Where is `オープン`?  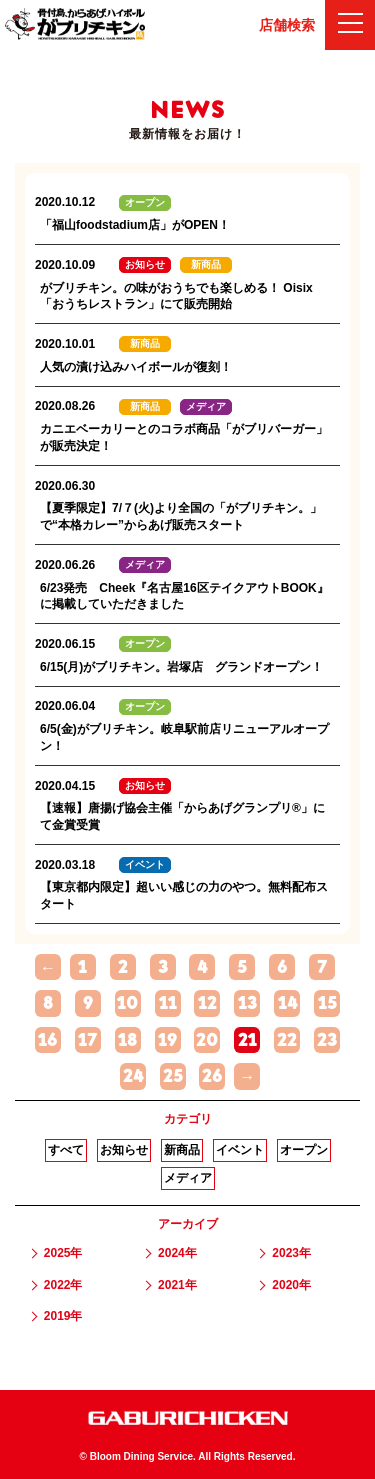 オープン is located at coordinates (304, 1150).